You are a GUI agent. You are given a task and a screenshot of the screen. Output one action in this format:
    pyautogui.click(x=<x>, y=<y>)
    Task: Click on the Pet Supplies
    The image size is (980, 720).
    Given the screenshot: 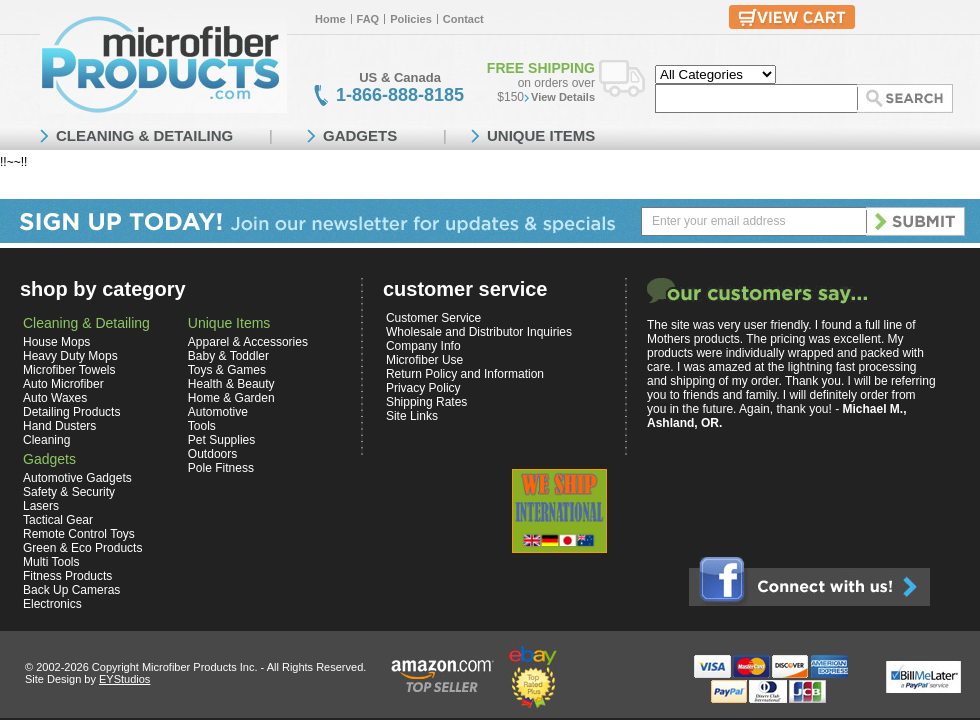 What is the action you would take?
    pyautogui.click(x=221, y=440)
    